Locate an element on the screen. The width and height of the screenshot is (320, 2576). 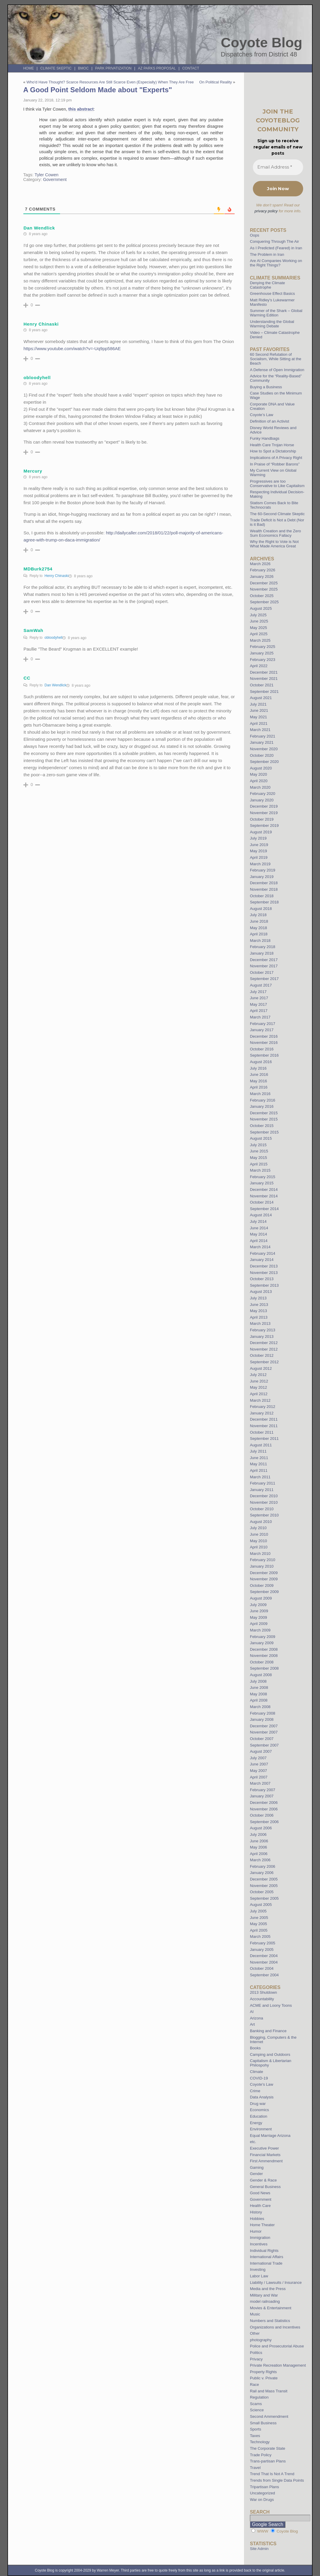
October 2006 is located at coordinates (262, 1815).